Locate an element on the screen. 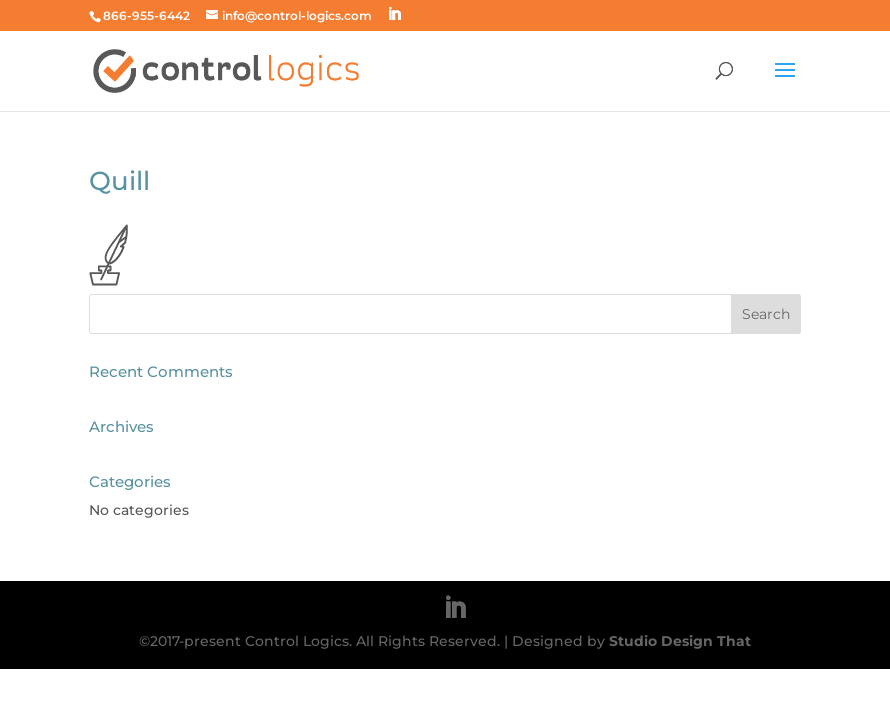 Image resolution: width=890 pixels, height=720 pixels. Studio Design That is located at coordinates (680, 641).